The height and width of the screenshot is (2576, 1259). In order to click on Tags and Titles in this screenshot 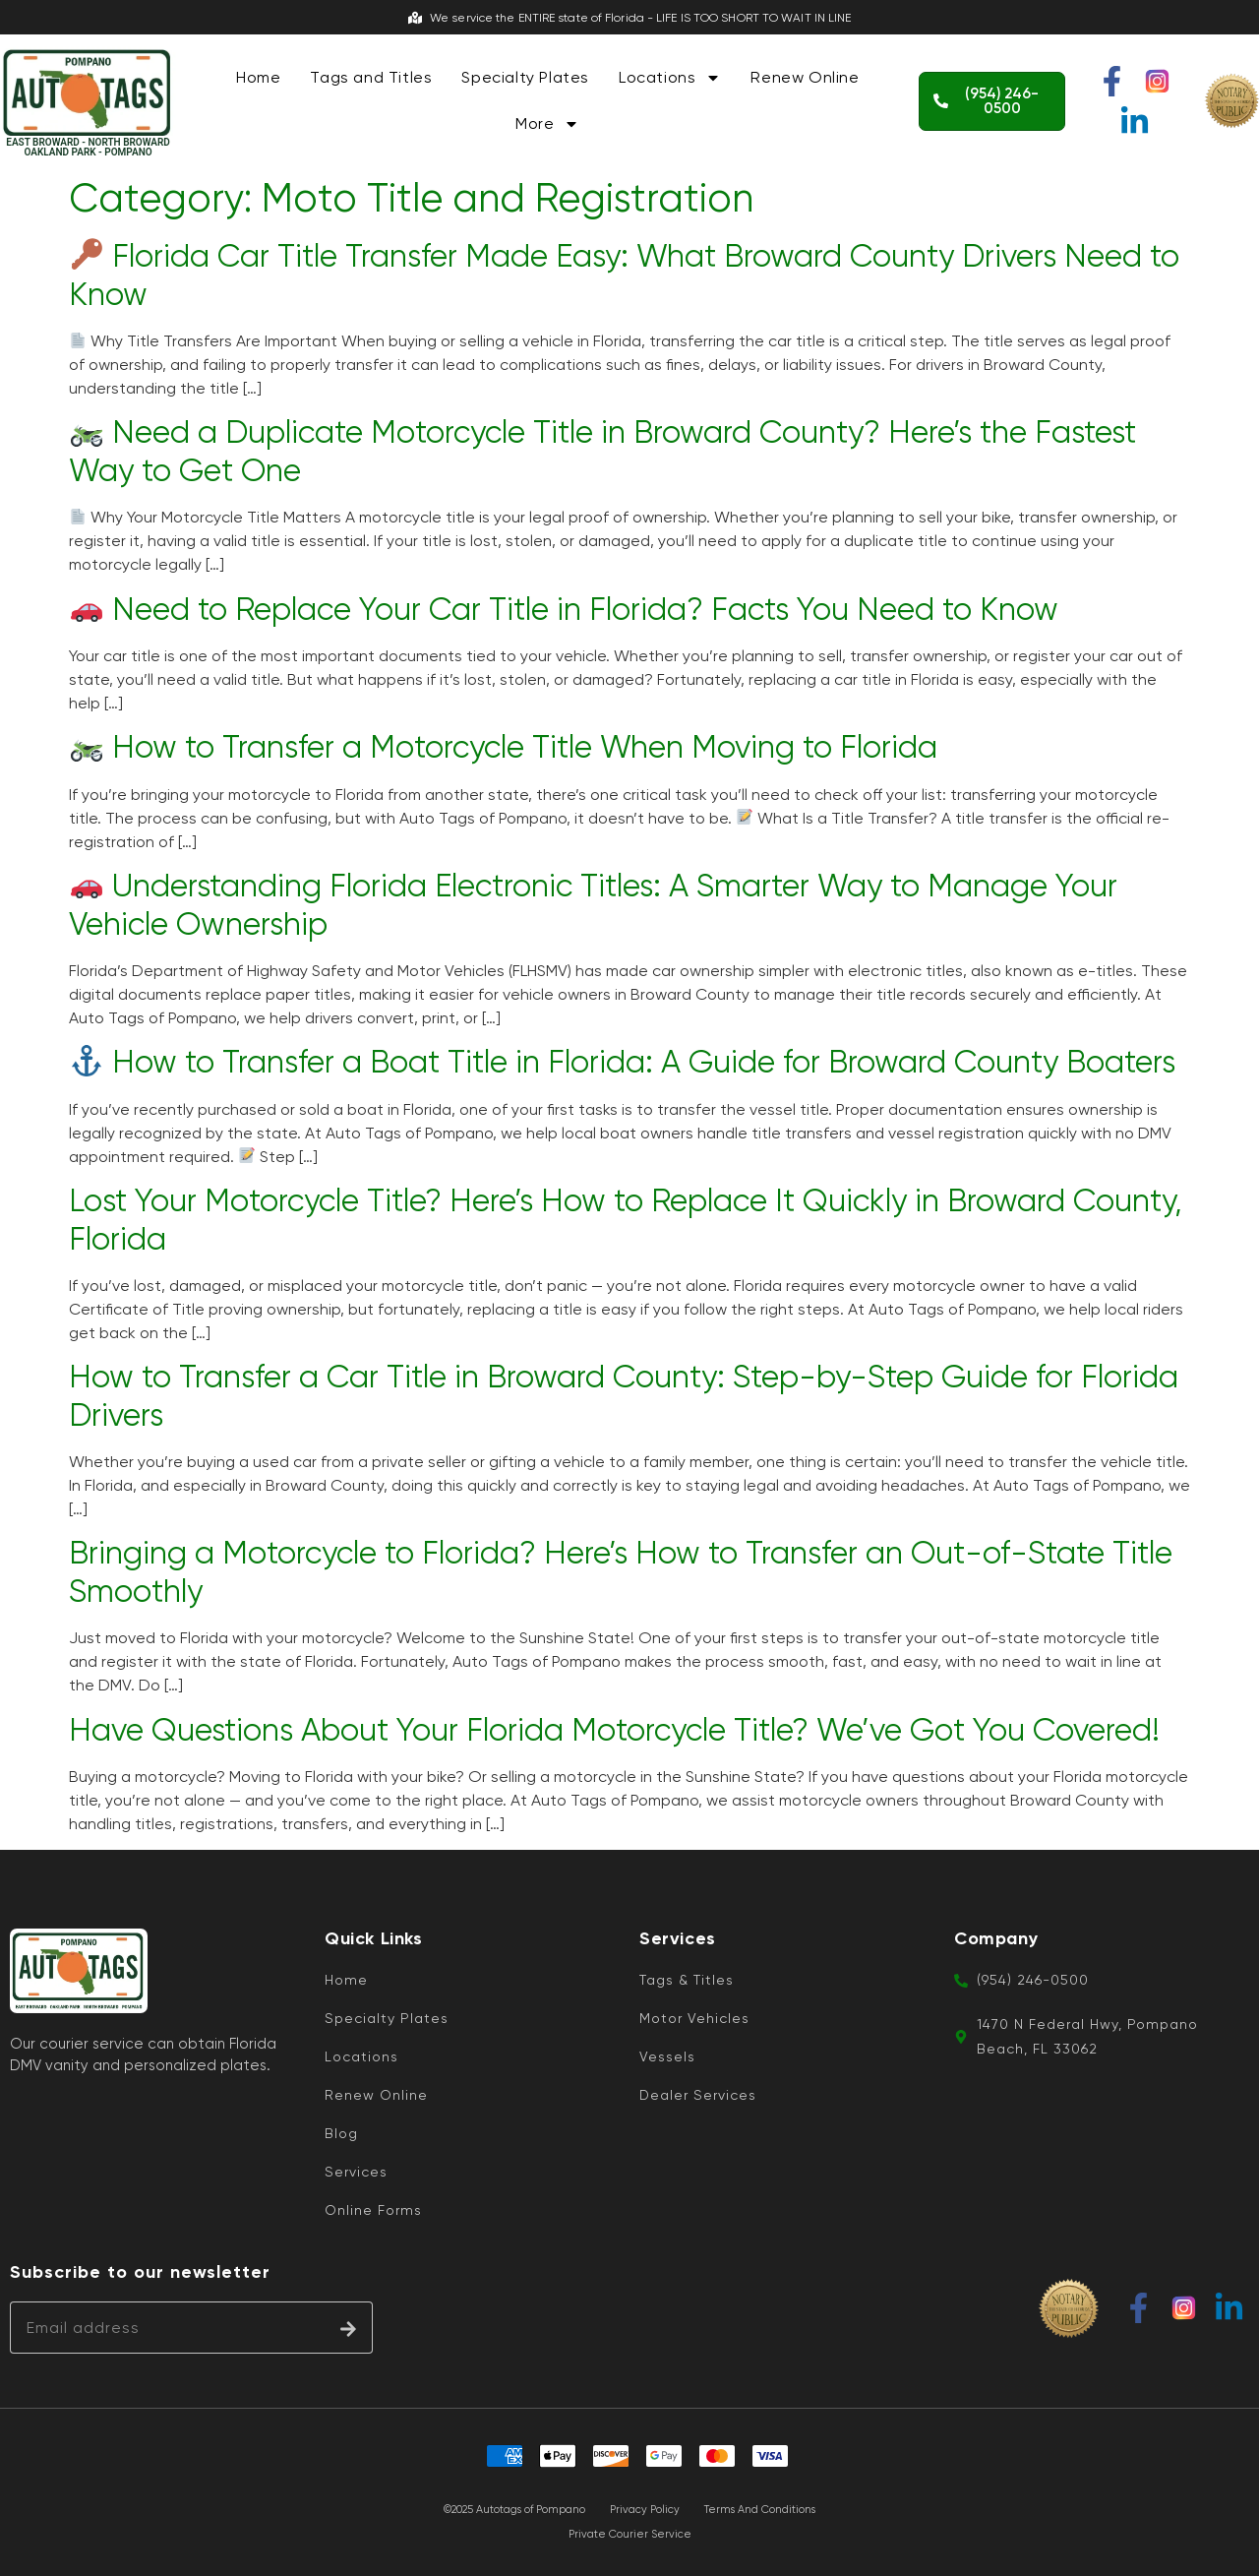, I will do `click(371, 77)`.